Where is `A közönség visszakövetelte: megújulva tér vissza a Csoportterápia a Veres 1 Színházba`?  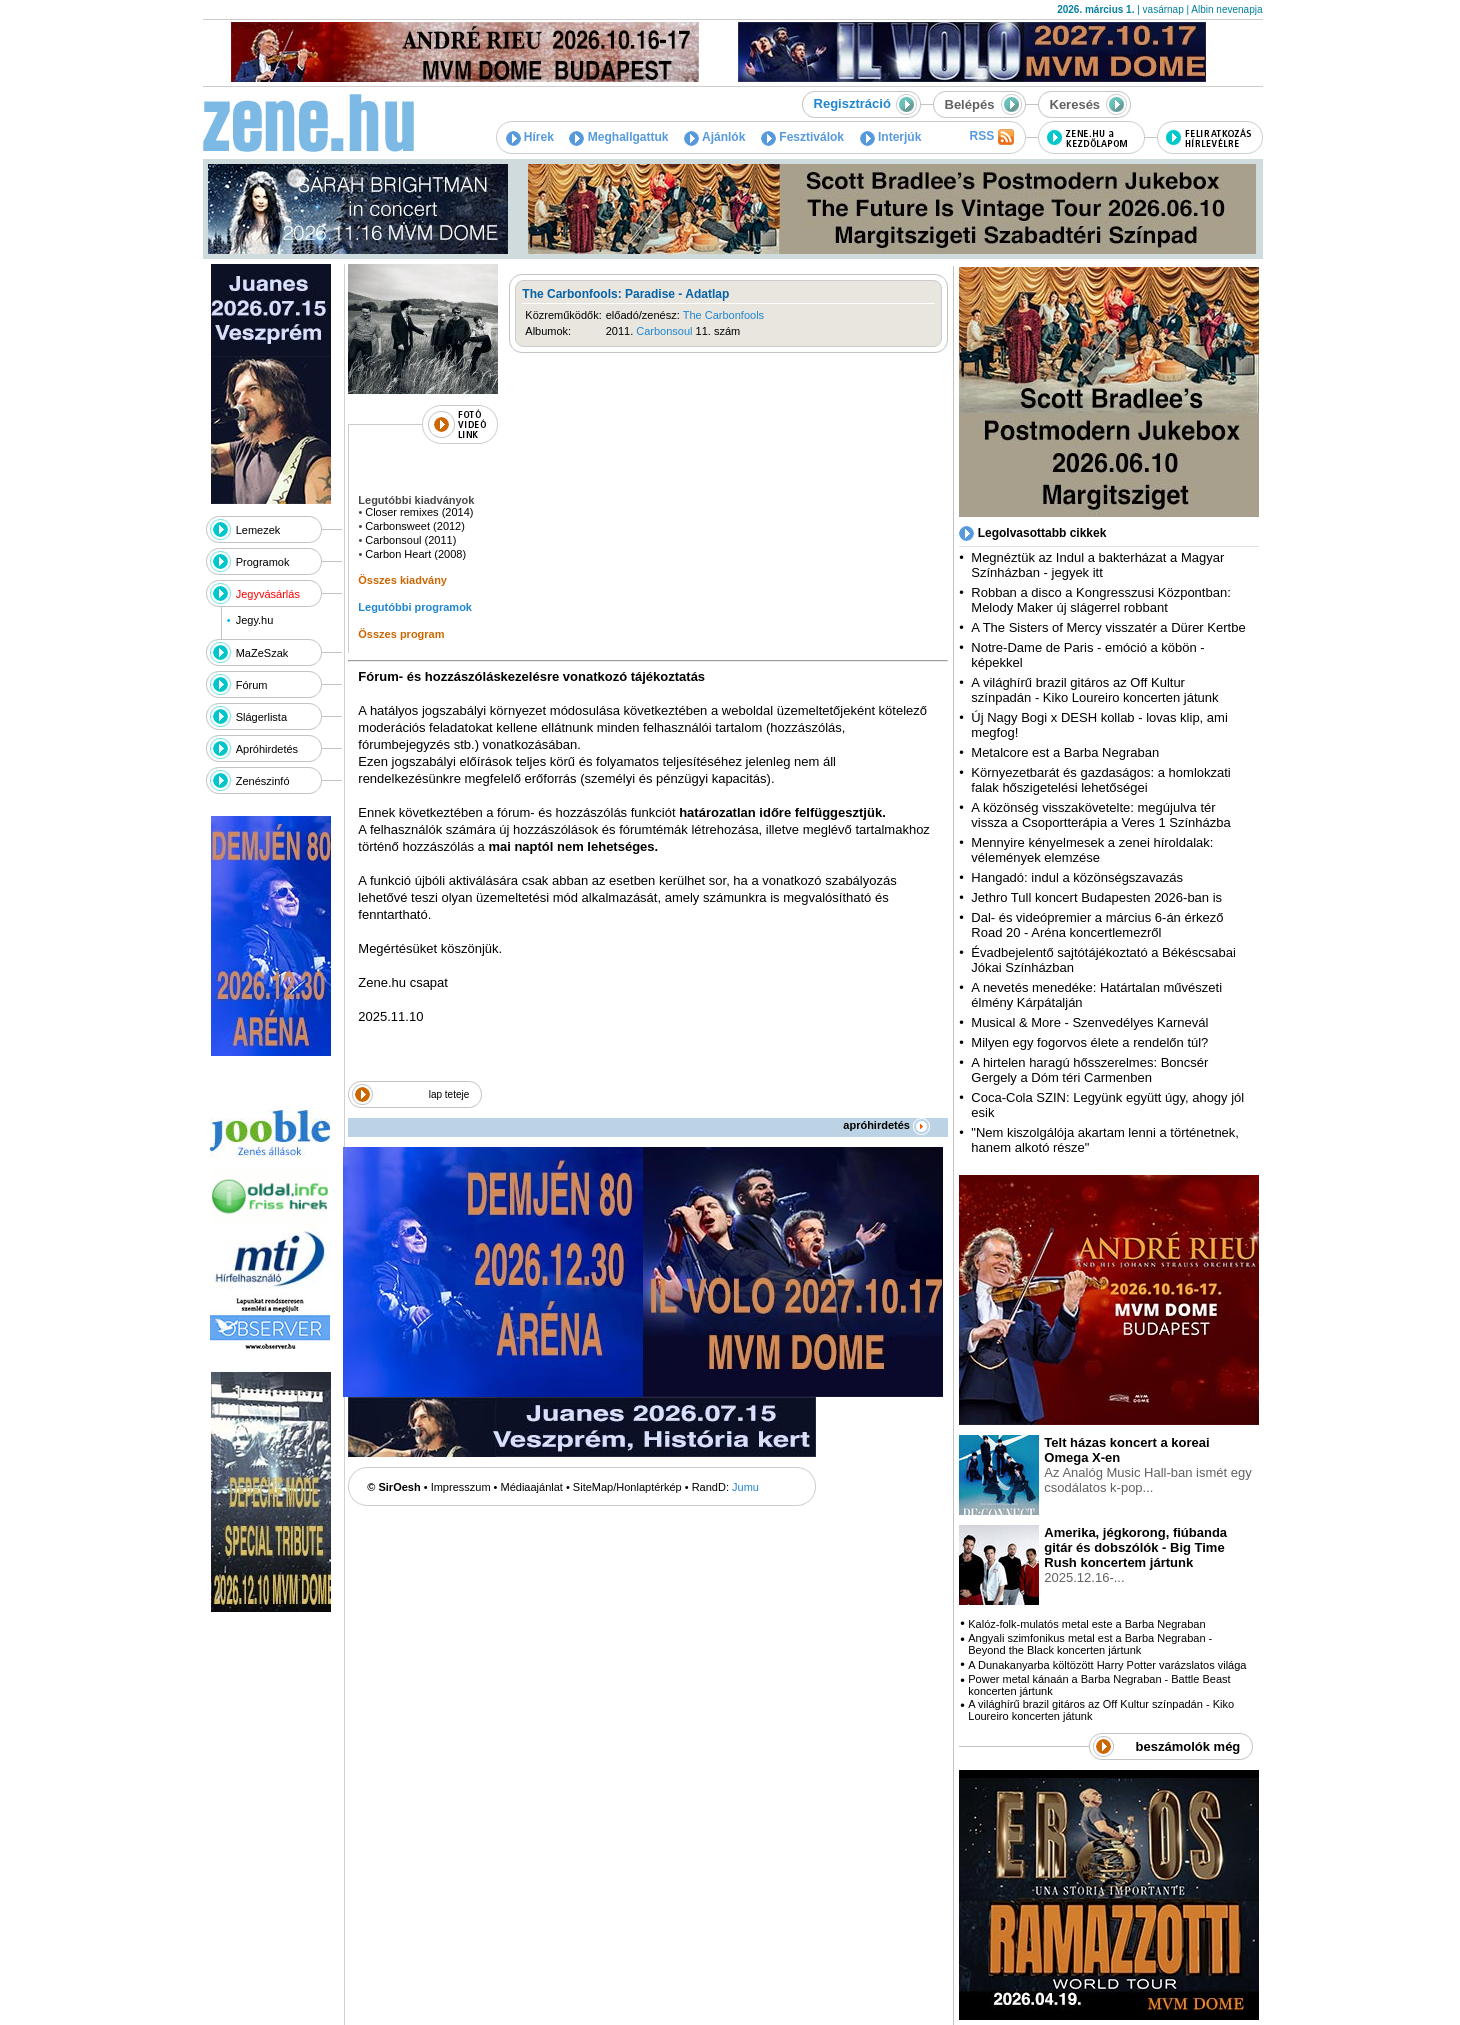 A közönség visszakövetelte: megújulva tér vissza a Csoportterápia a Veres 1 Színházba is located at coordinates (1100, 815).